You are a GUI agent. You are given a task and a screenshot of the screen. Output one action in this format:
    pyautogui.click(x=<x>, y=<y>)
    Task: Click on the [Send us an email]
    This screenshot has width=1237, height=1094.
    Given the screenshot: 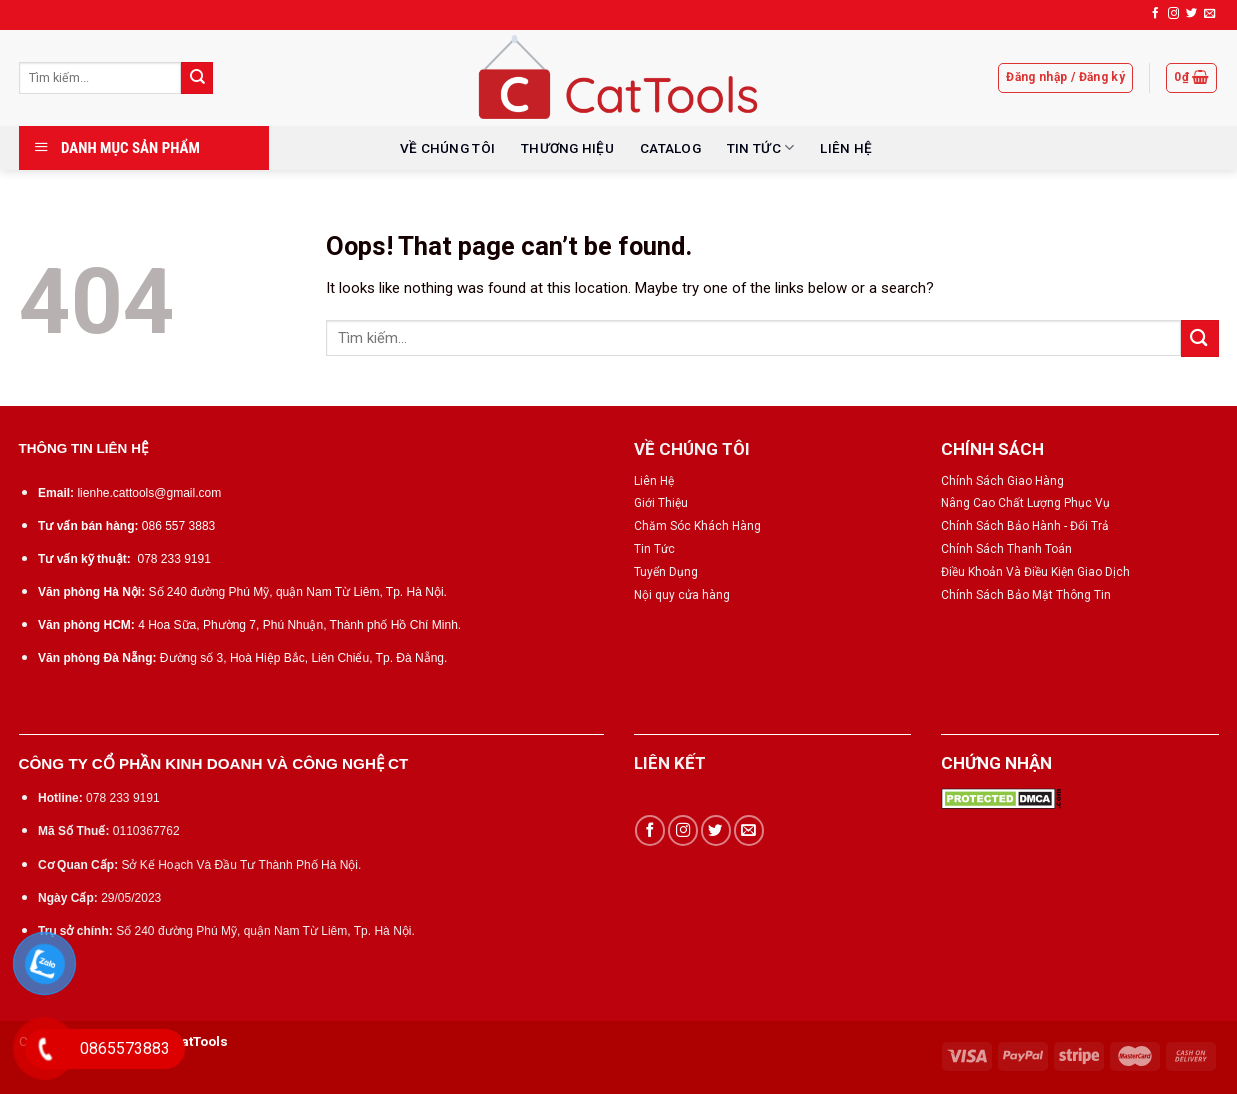 What is the action you would take?
    pyautogui.click(x=1209, y=14)
    